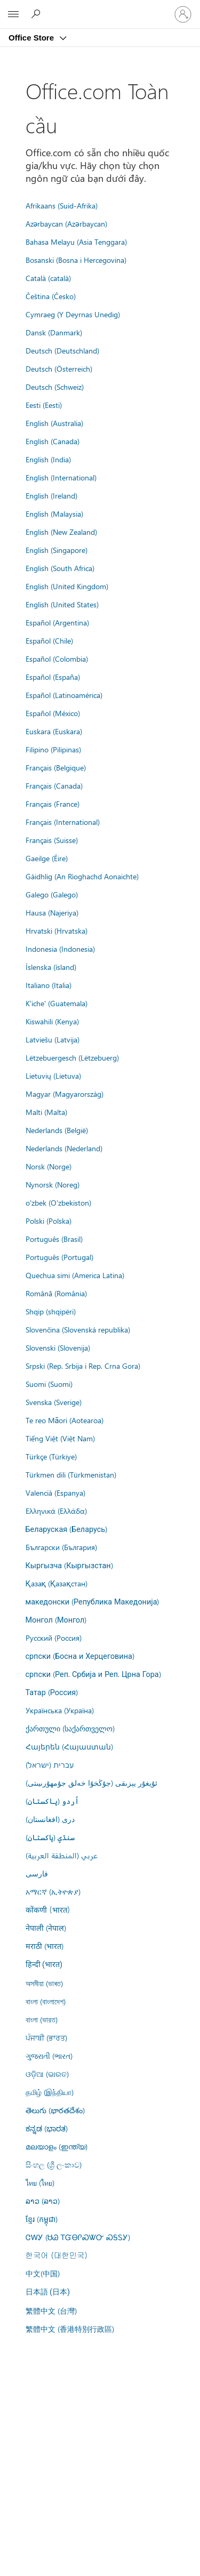 The image size is (200, 2576). I want to click on Español (Argentina), so click(57, 622).